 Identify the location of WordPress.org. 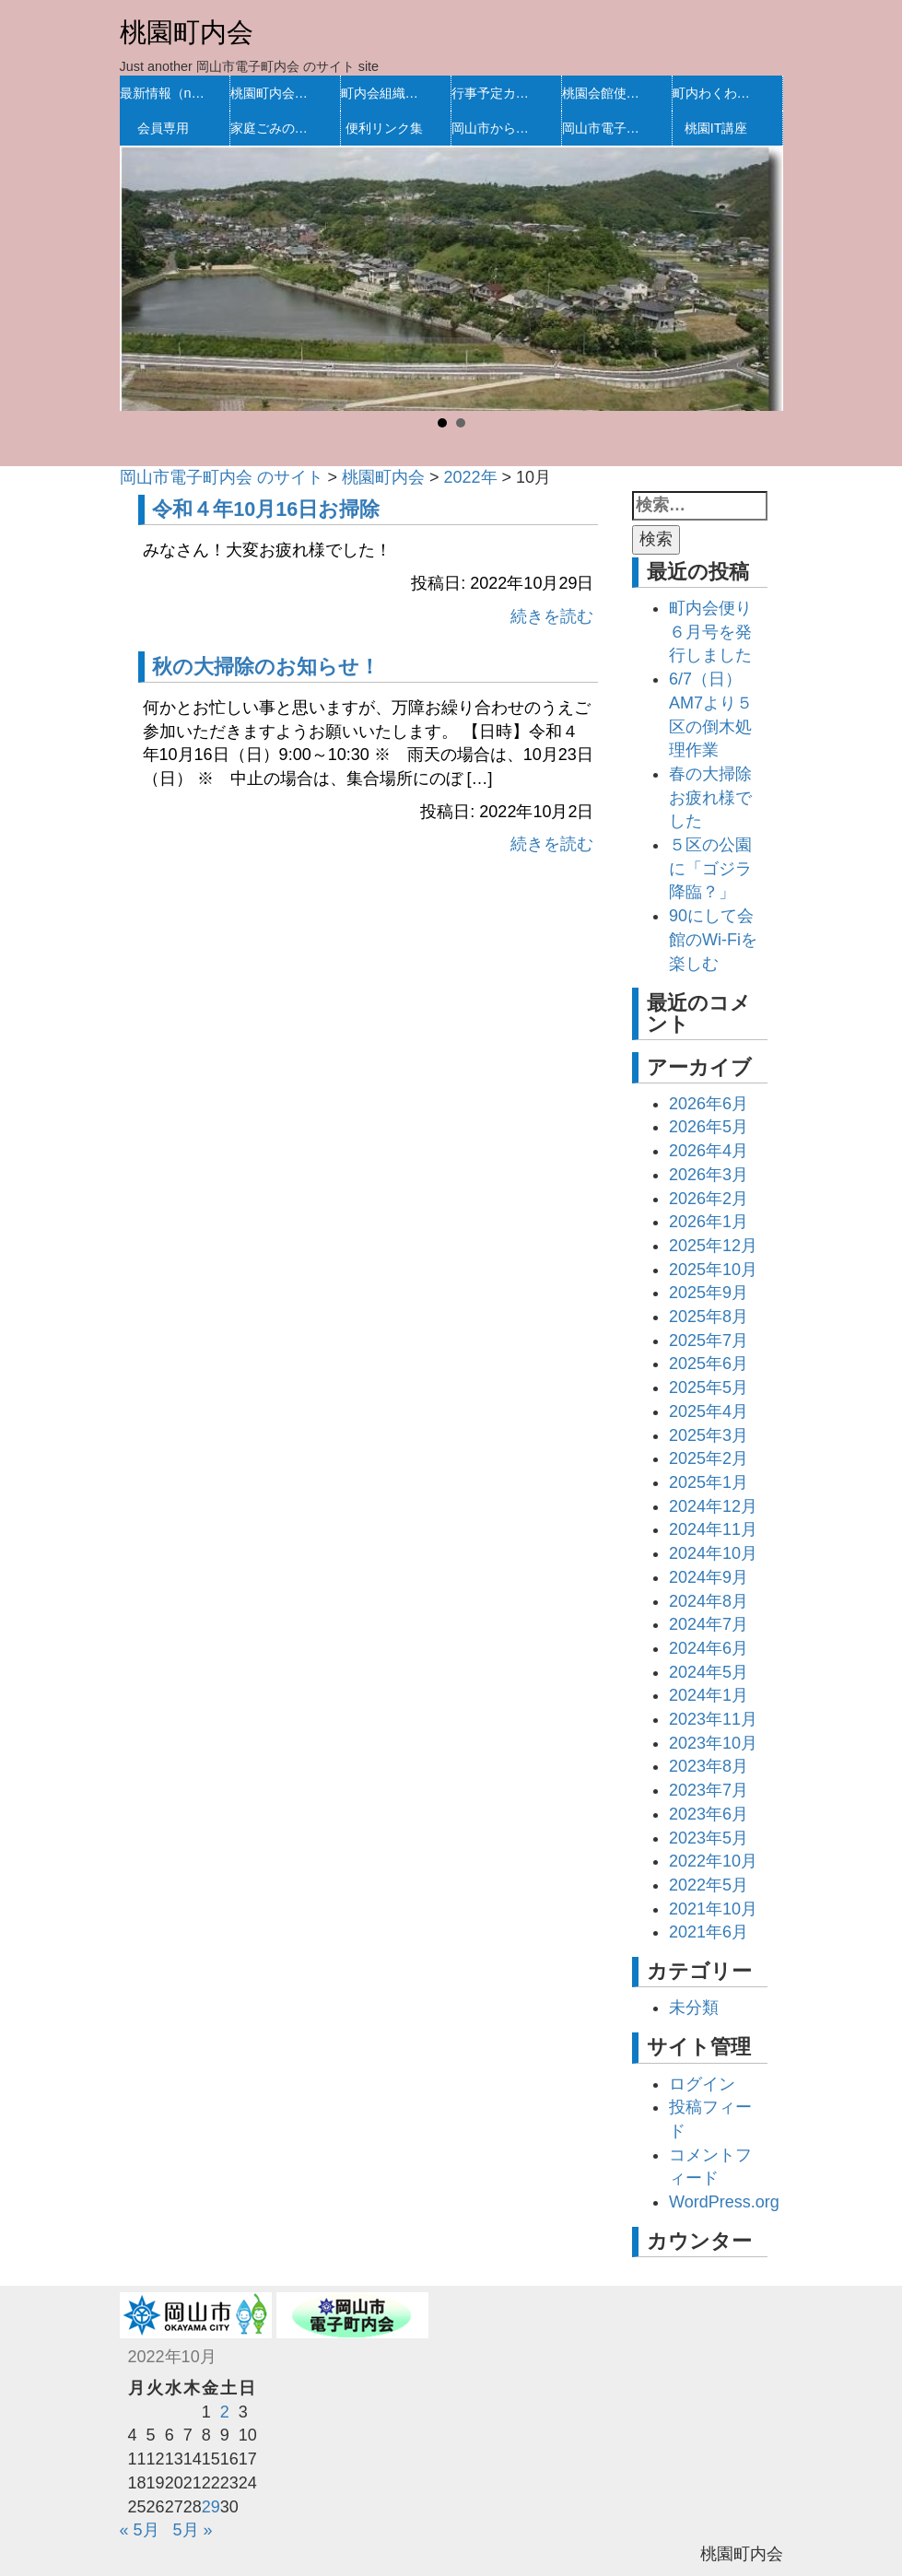
(724, 2202).